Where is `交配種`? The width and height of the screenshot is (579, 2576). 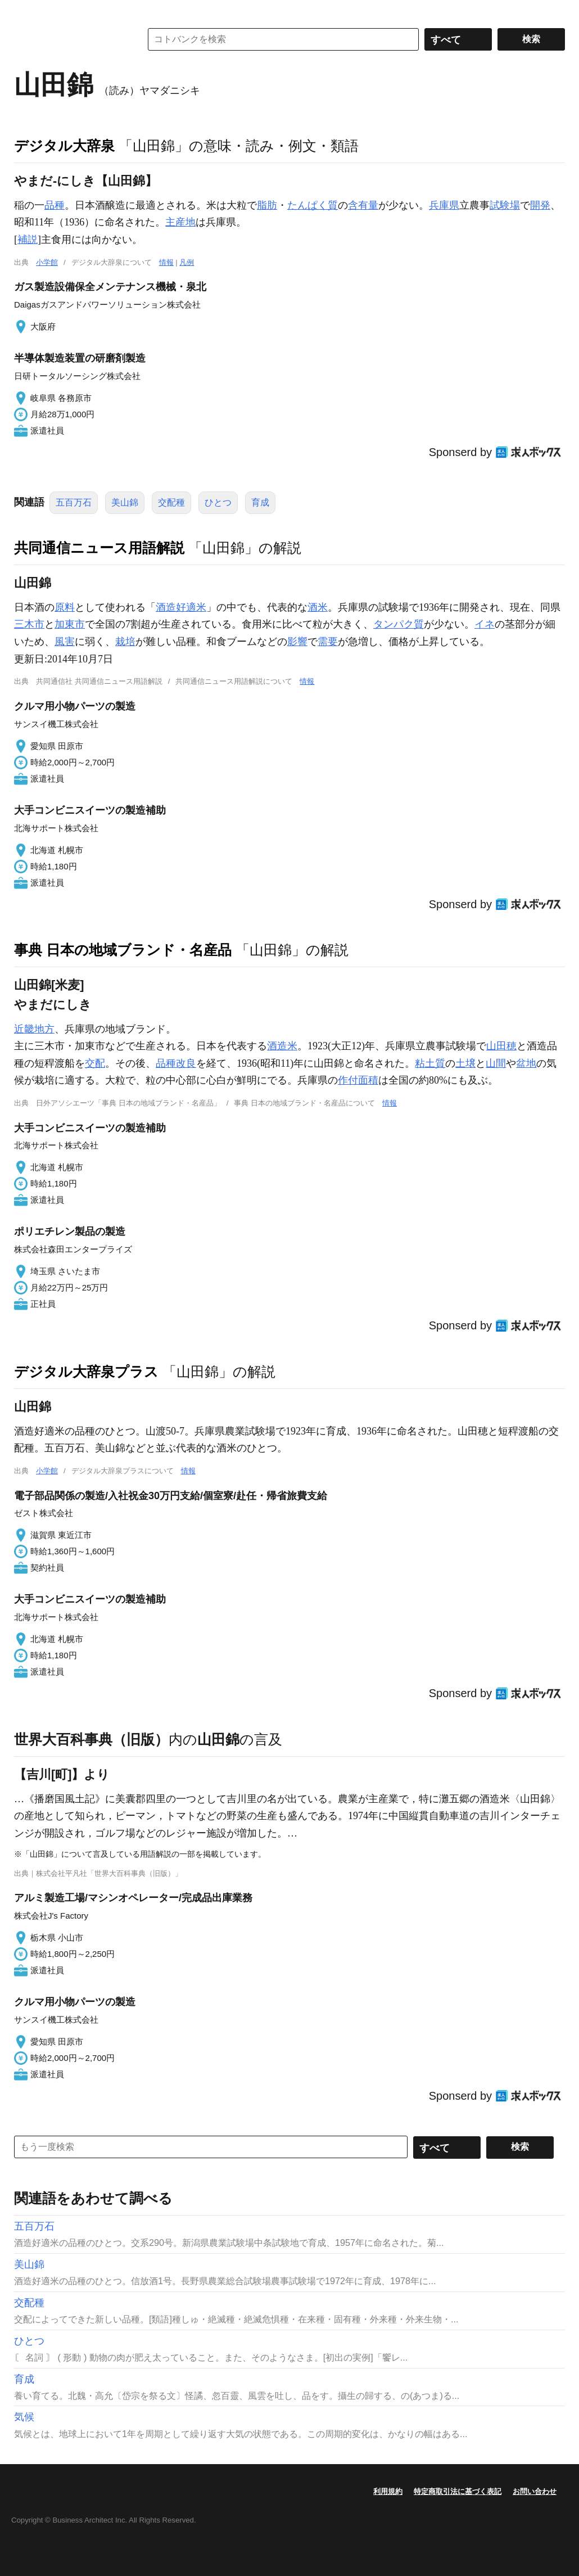
交配種 is located at coordinates (171, 502).